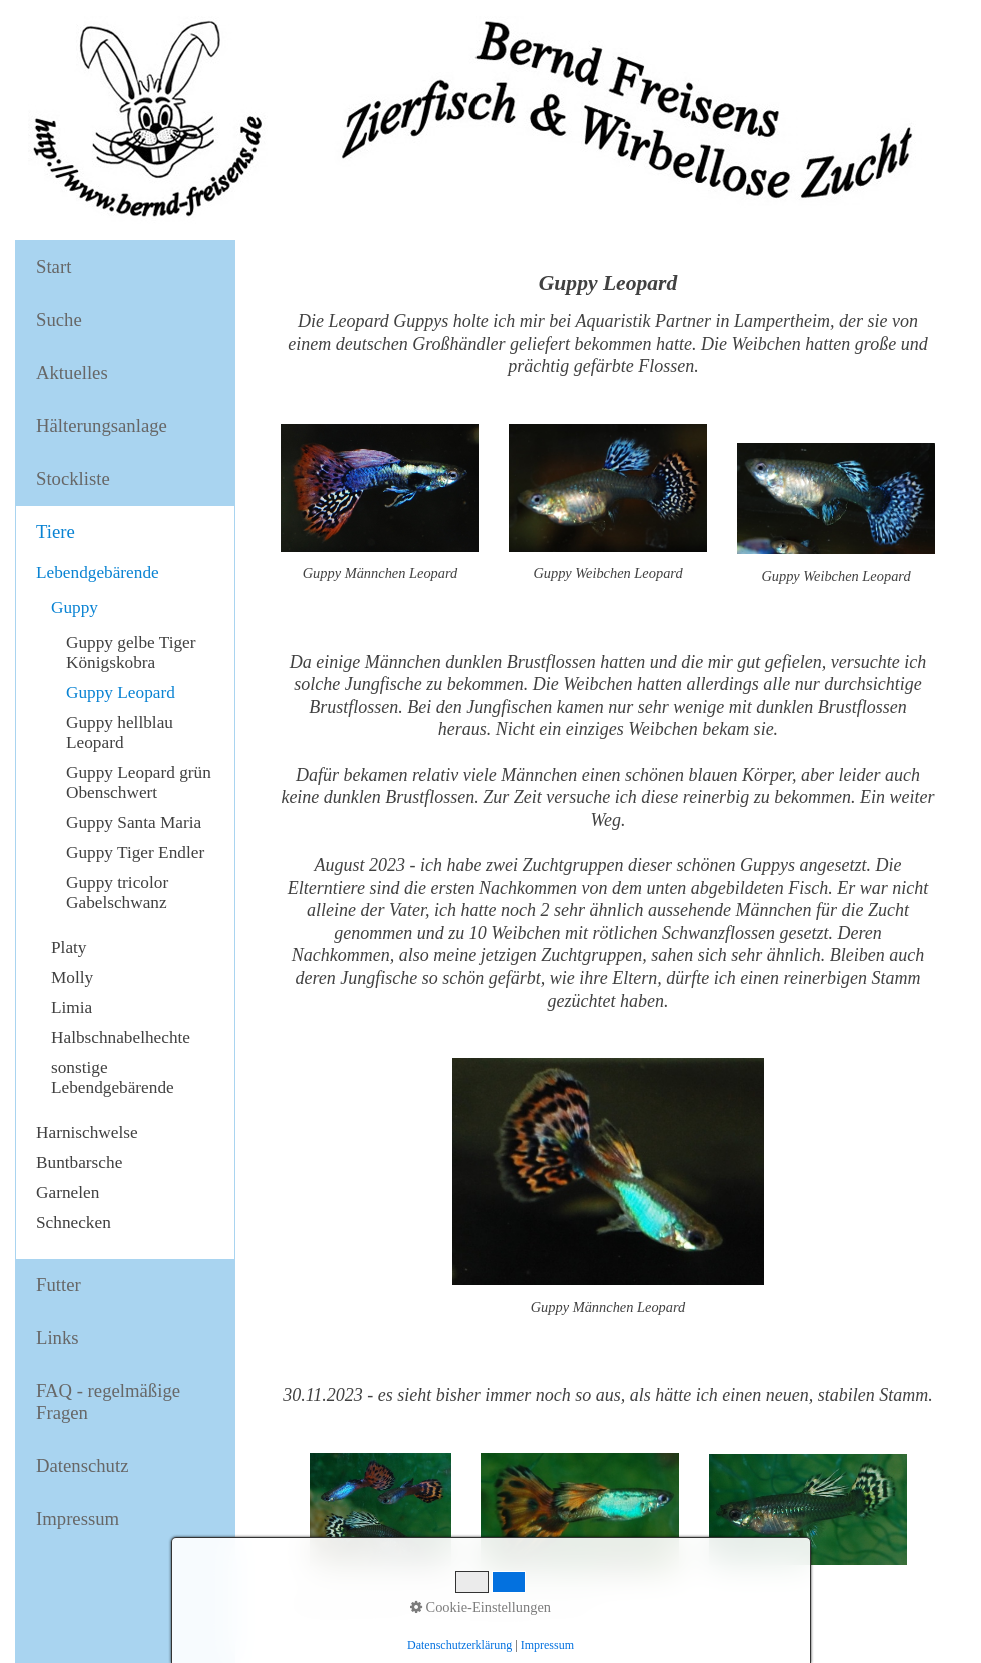 Image resolution: width=981 pixels, height=1663 pixels. I want to click on Platy, so click(69, 947).